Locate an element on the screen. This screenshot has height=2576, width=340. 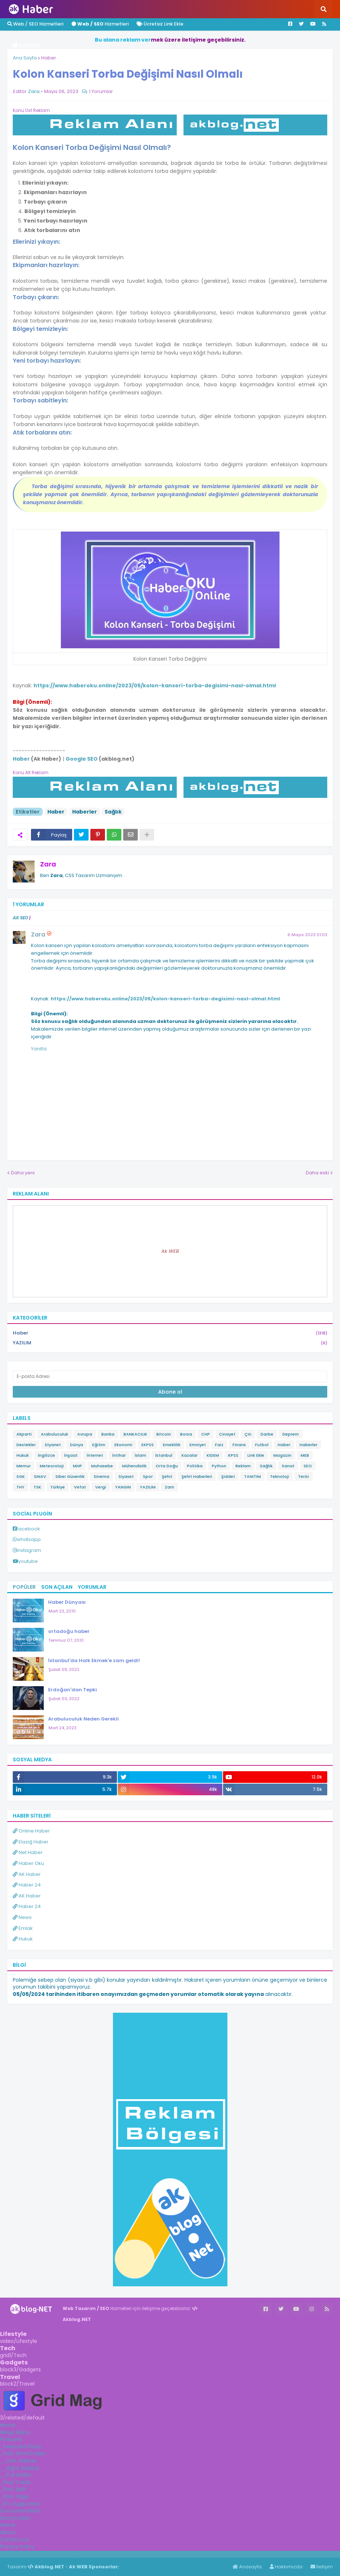
Arabuluculuk Neden Gerekli is located at coordinates (83, 1718).